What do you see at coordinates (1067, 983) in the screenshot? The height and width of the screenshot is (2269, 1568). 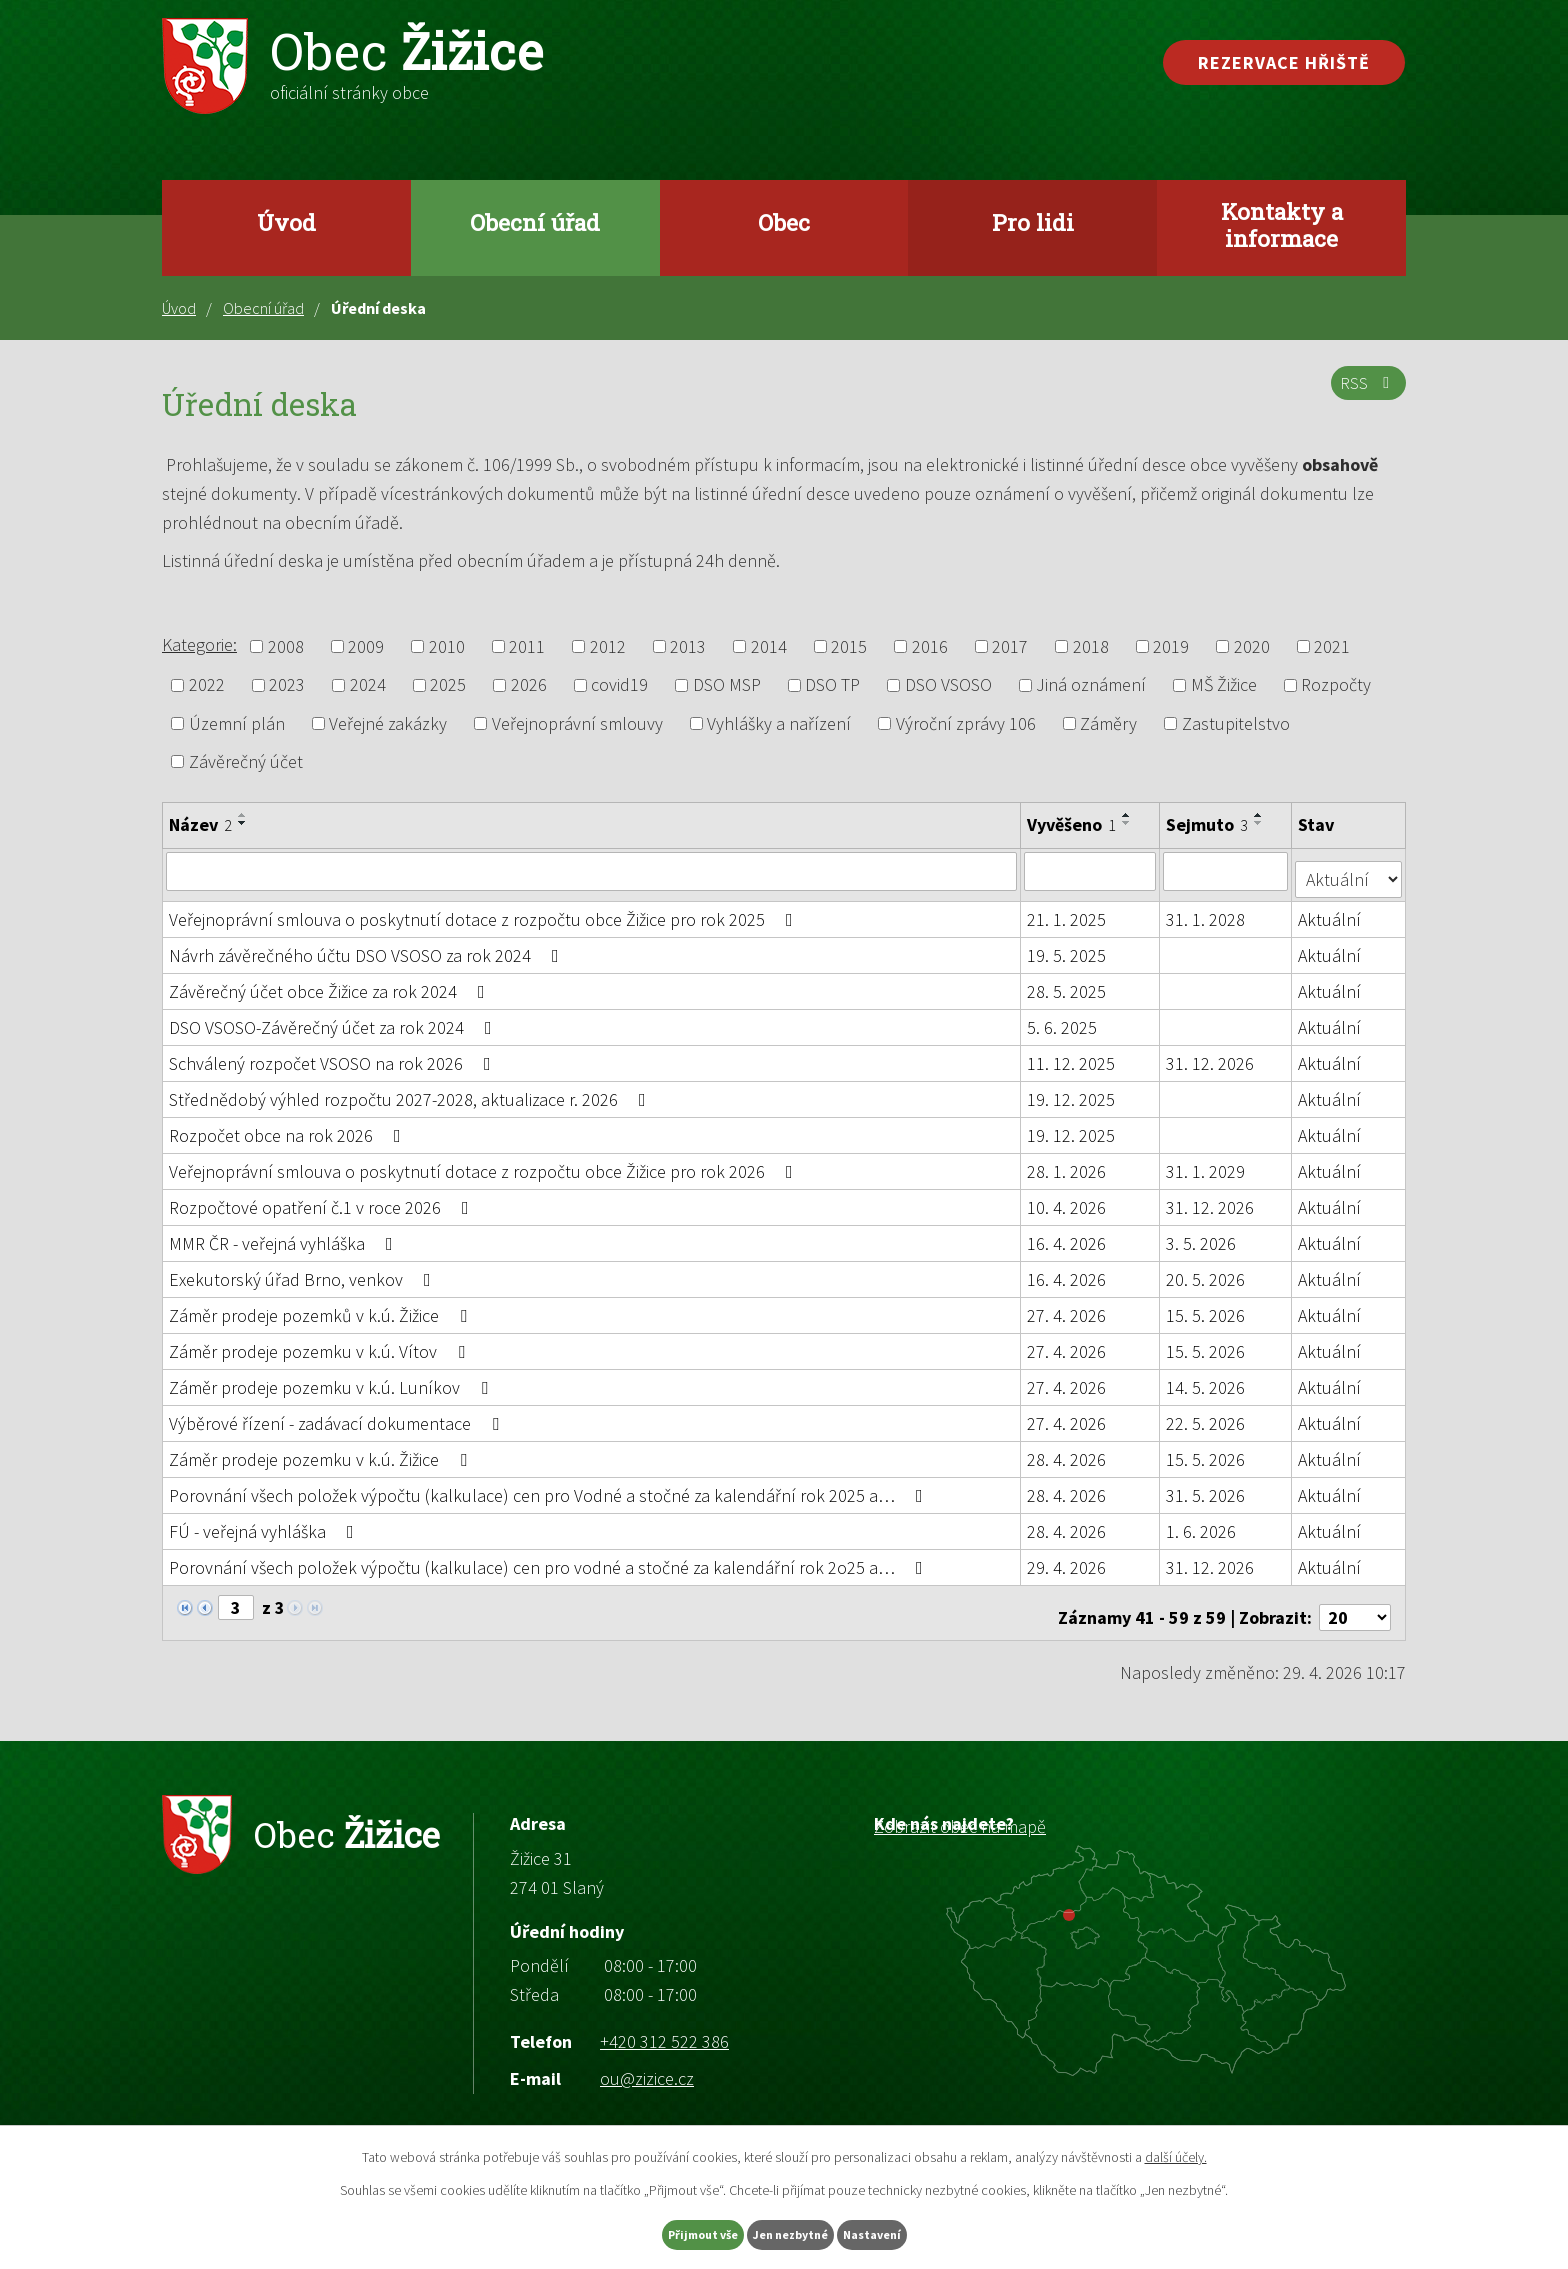 I see `28. 5. 2025` at bounding box center [1067, 983].